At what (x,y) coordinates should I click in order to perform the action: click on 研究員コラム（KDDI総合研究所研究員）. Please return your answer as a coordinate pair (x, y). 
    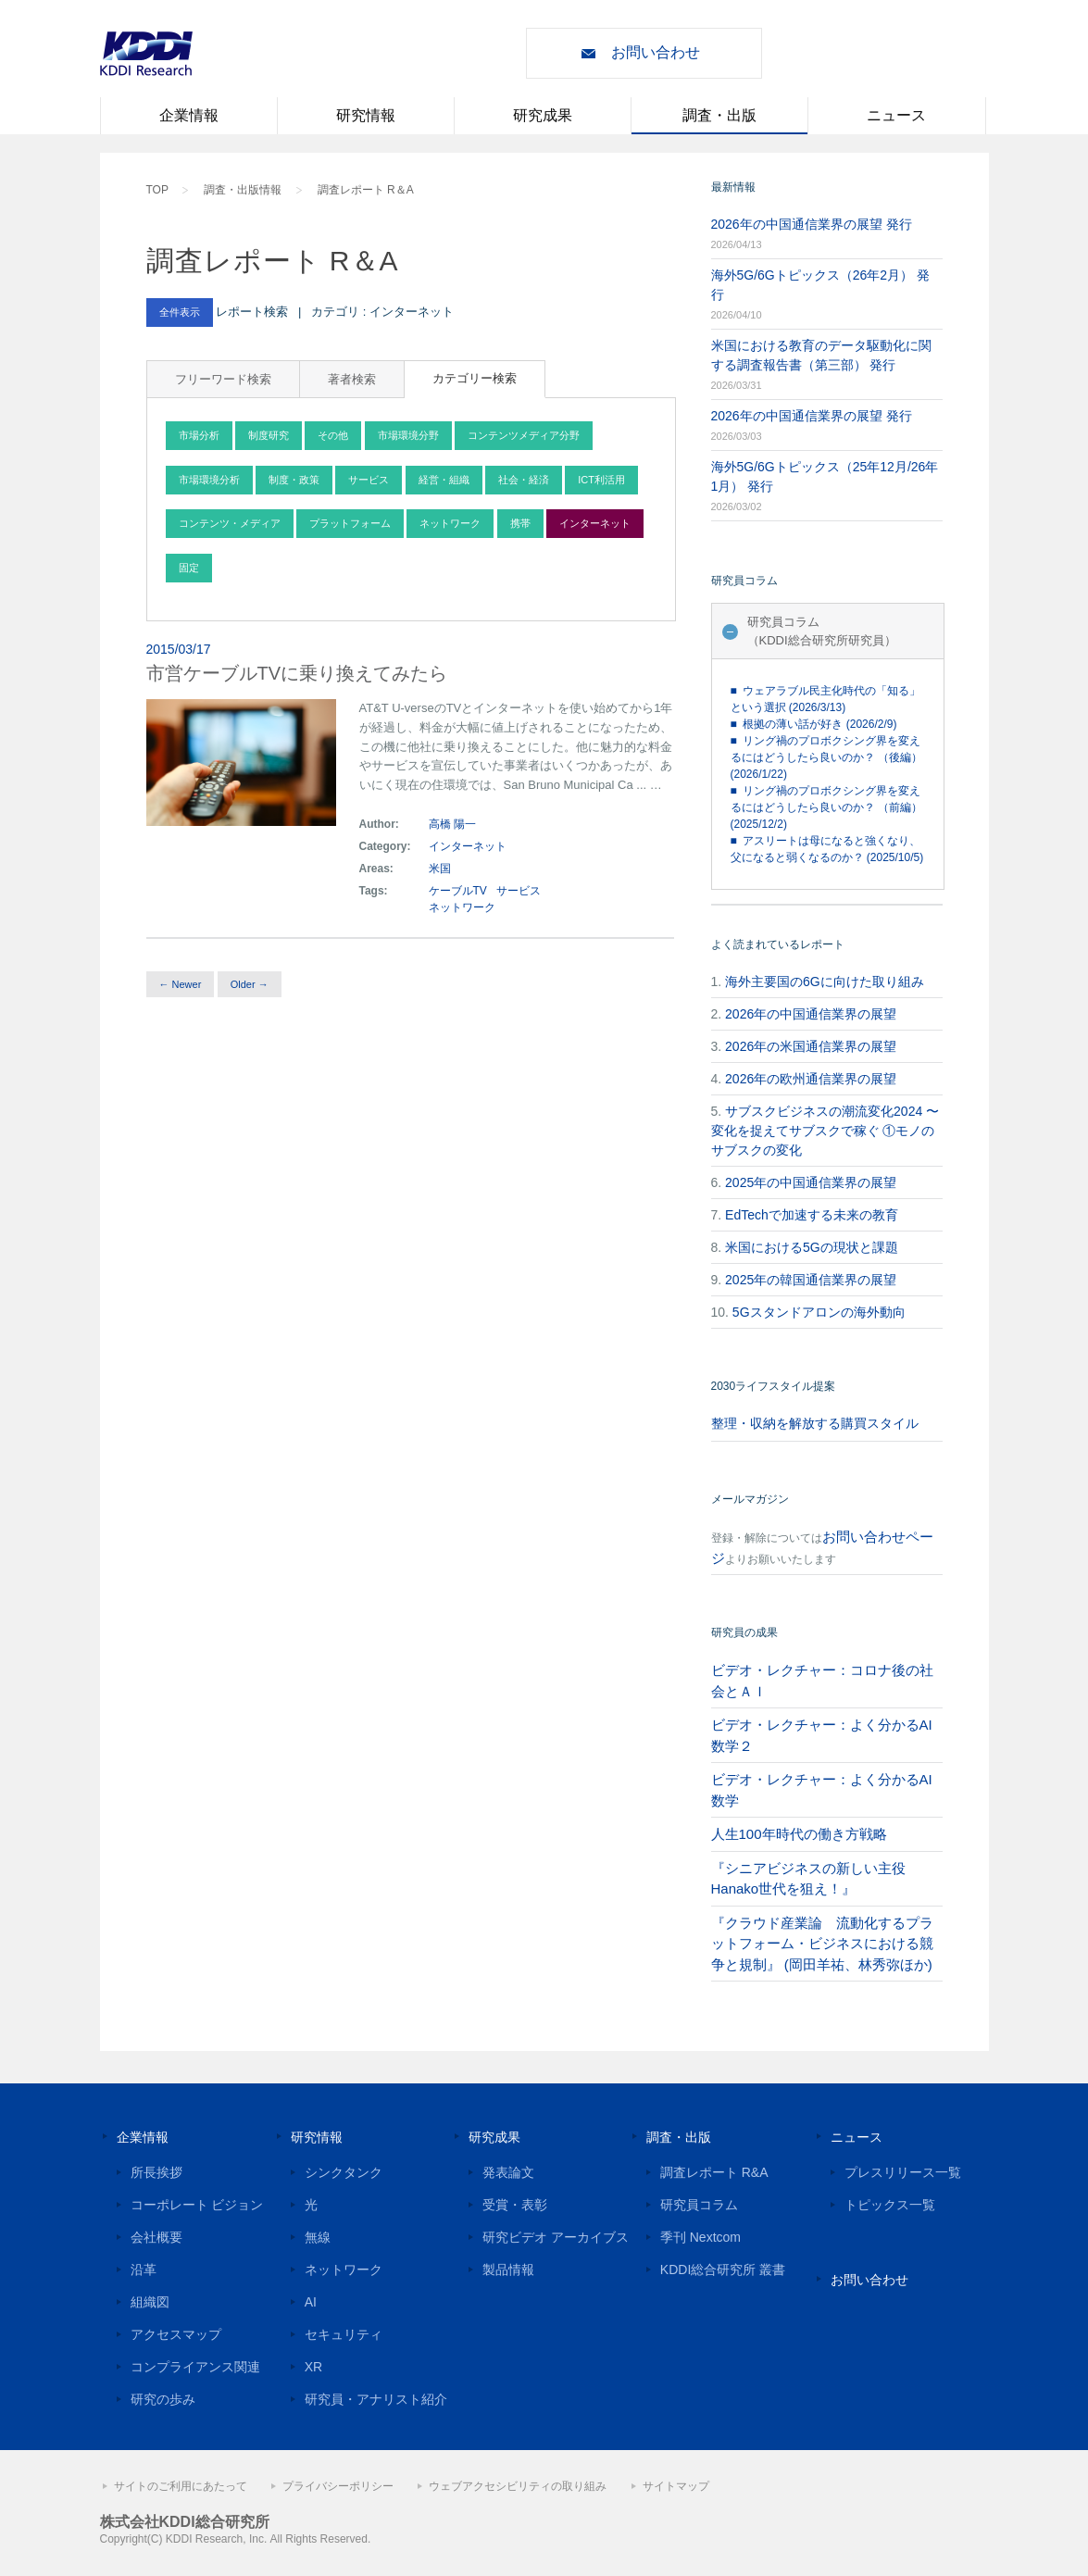
    Looking at the image, I should click on (821, 631).